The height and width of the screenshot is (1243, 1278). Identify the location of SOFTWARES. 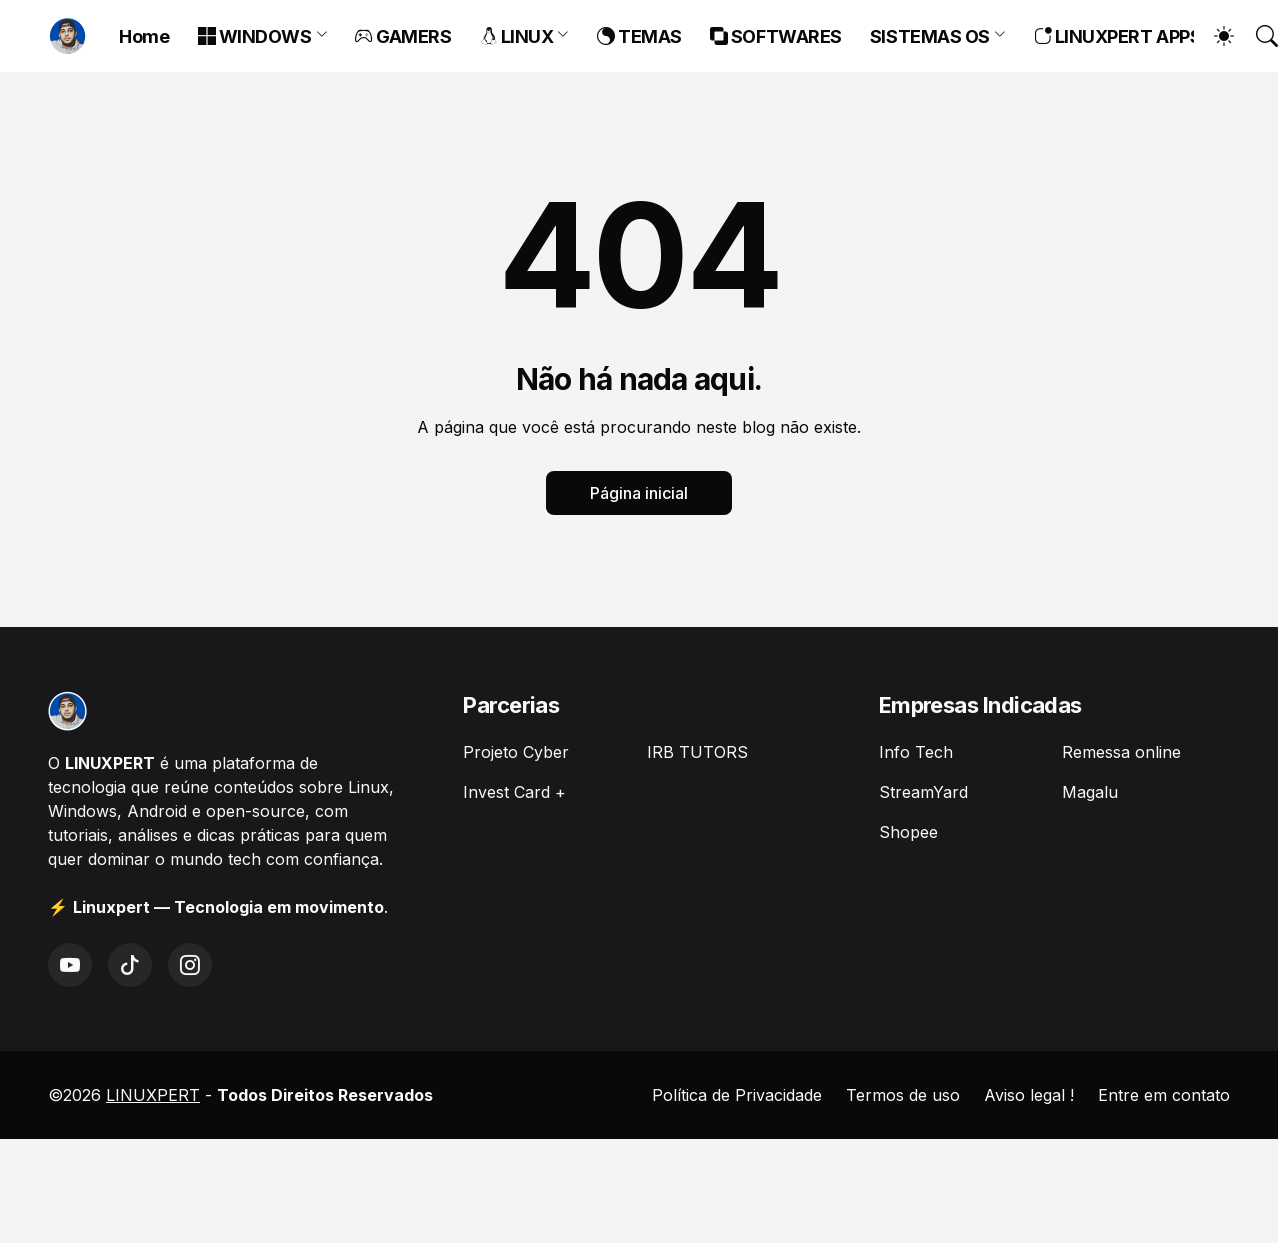
(776, 36).